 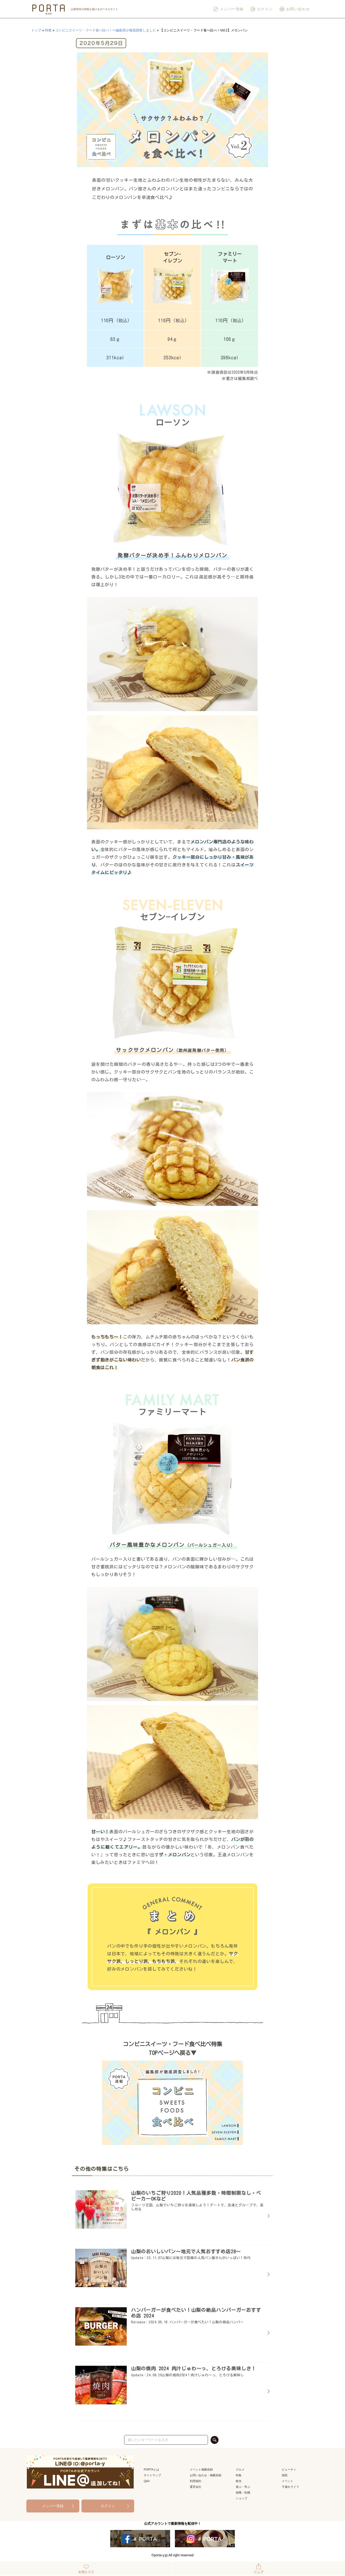 What do you see at coordinates (294, 9) in the screenshot?
I see `お問い合わせ` at bounding box center [294, 9].